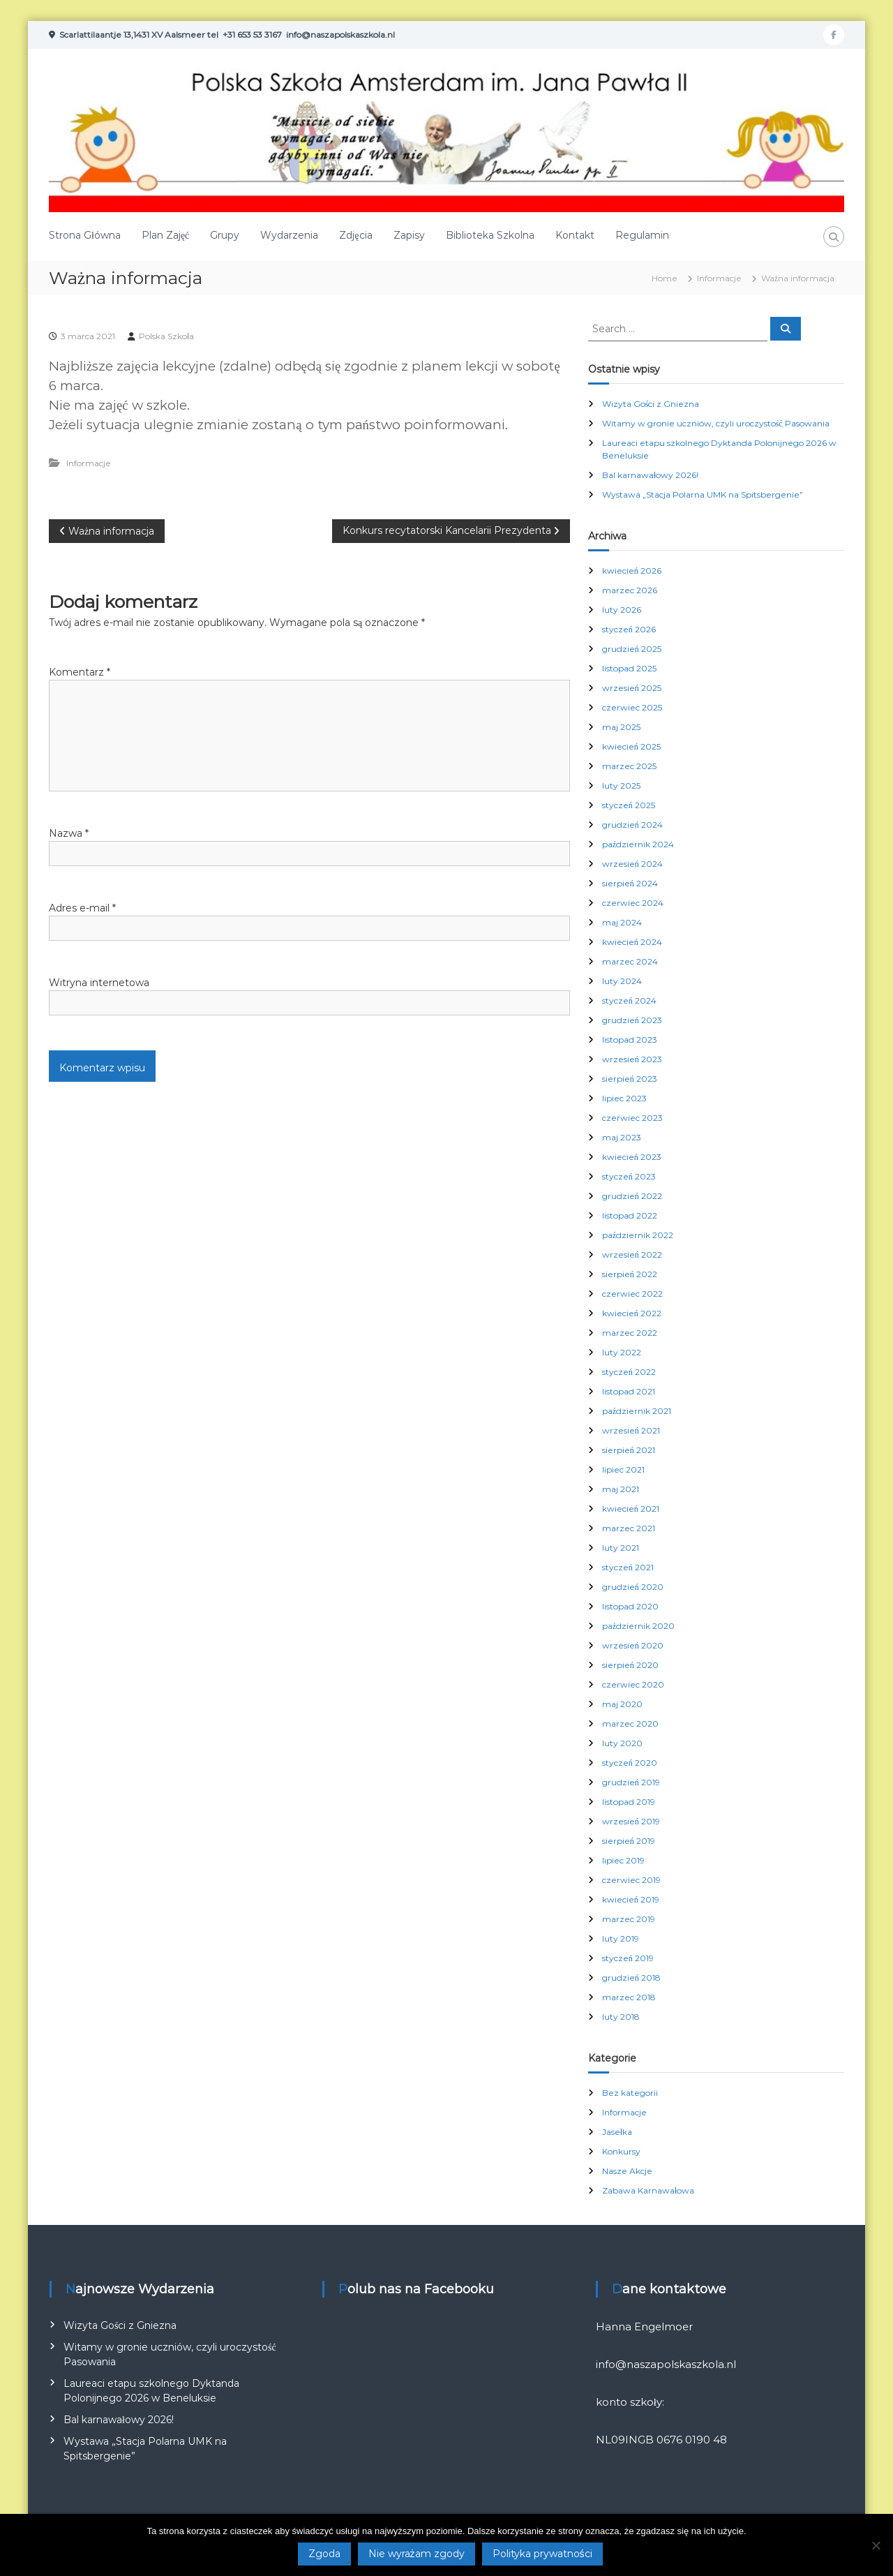 This screenshot has width=893, height=2576. I want to click on Nazwa, so click(69, 833).